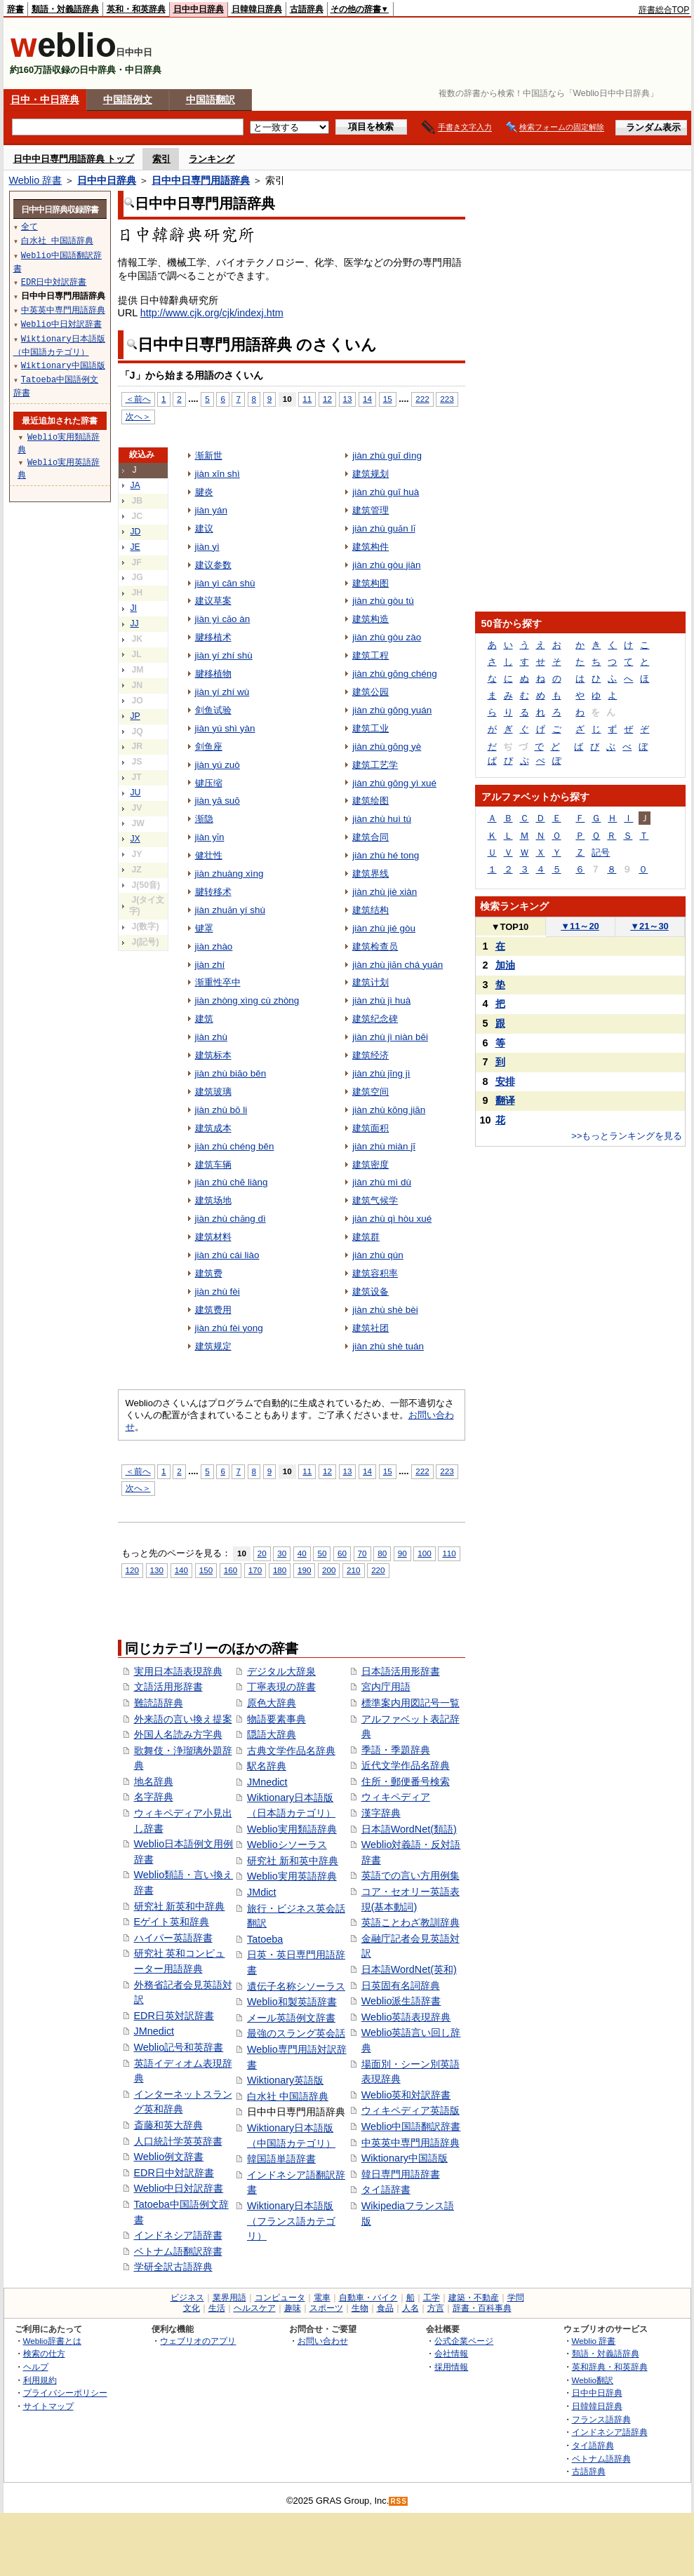  I want to click on EDR日中対訳辞書, so click(174, 2172).